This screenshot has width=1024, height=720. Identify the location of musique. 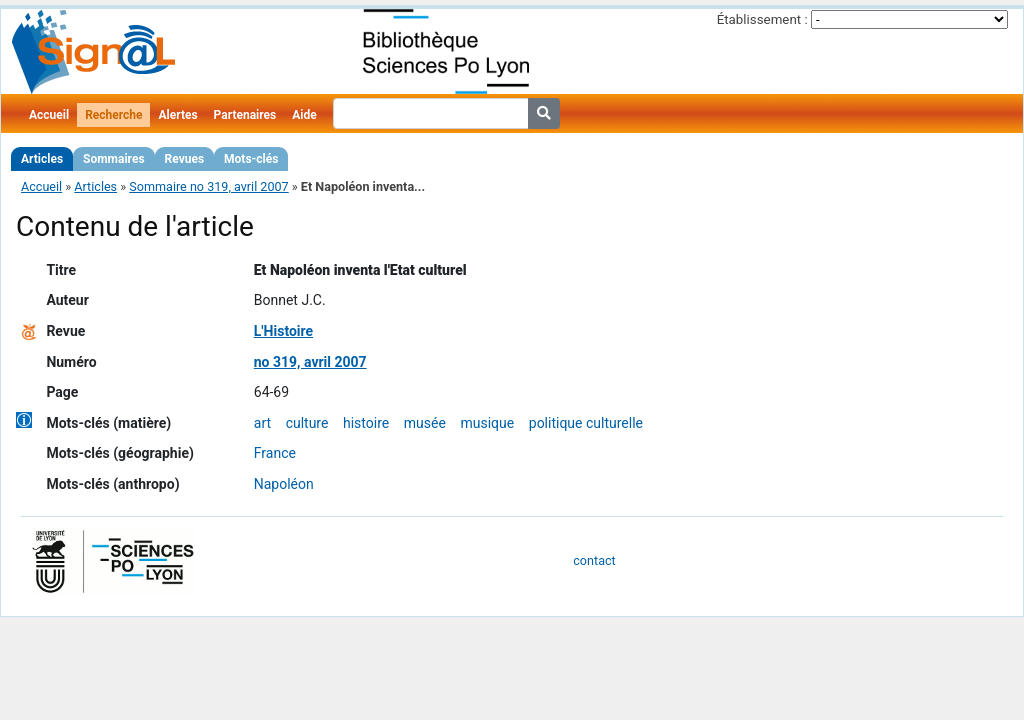
(487, 423).